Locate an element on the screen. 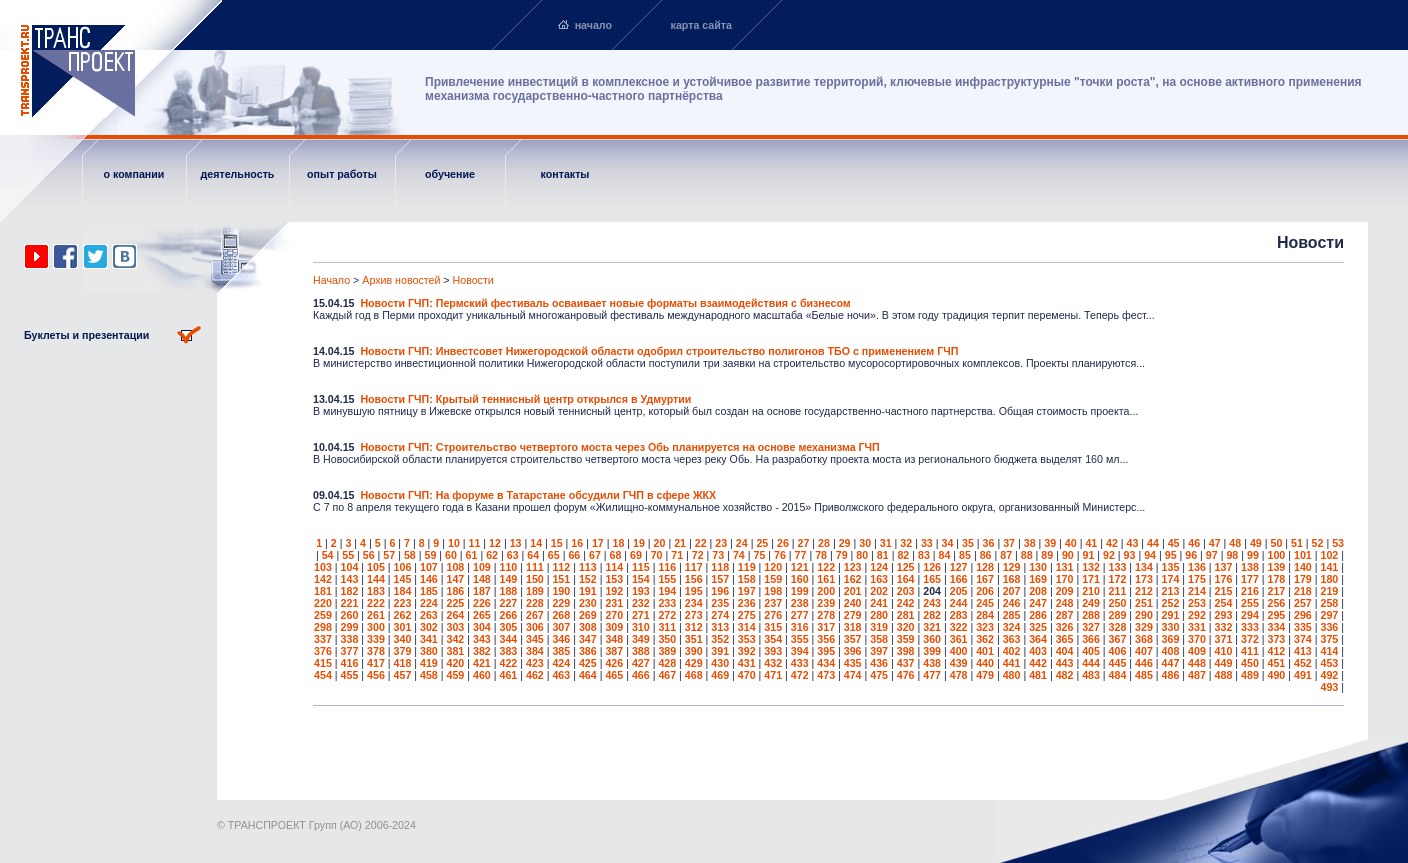  24 is located at coordinates (742, 543).